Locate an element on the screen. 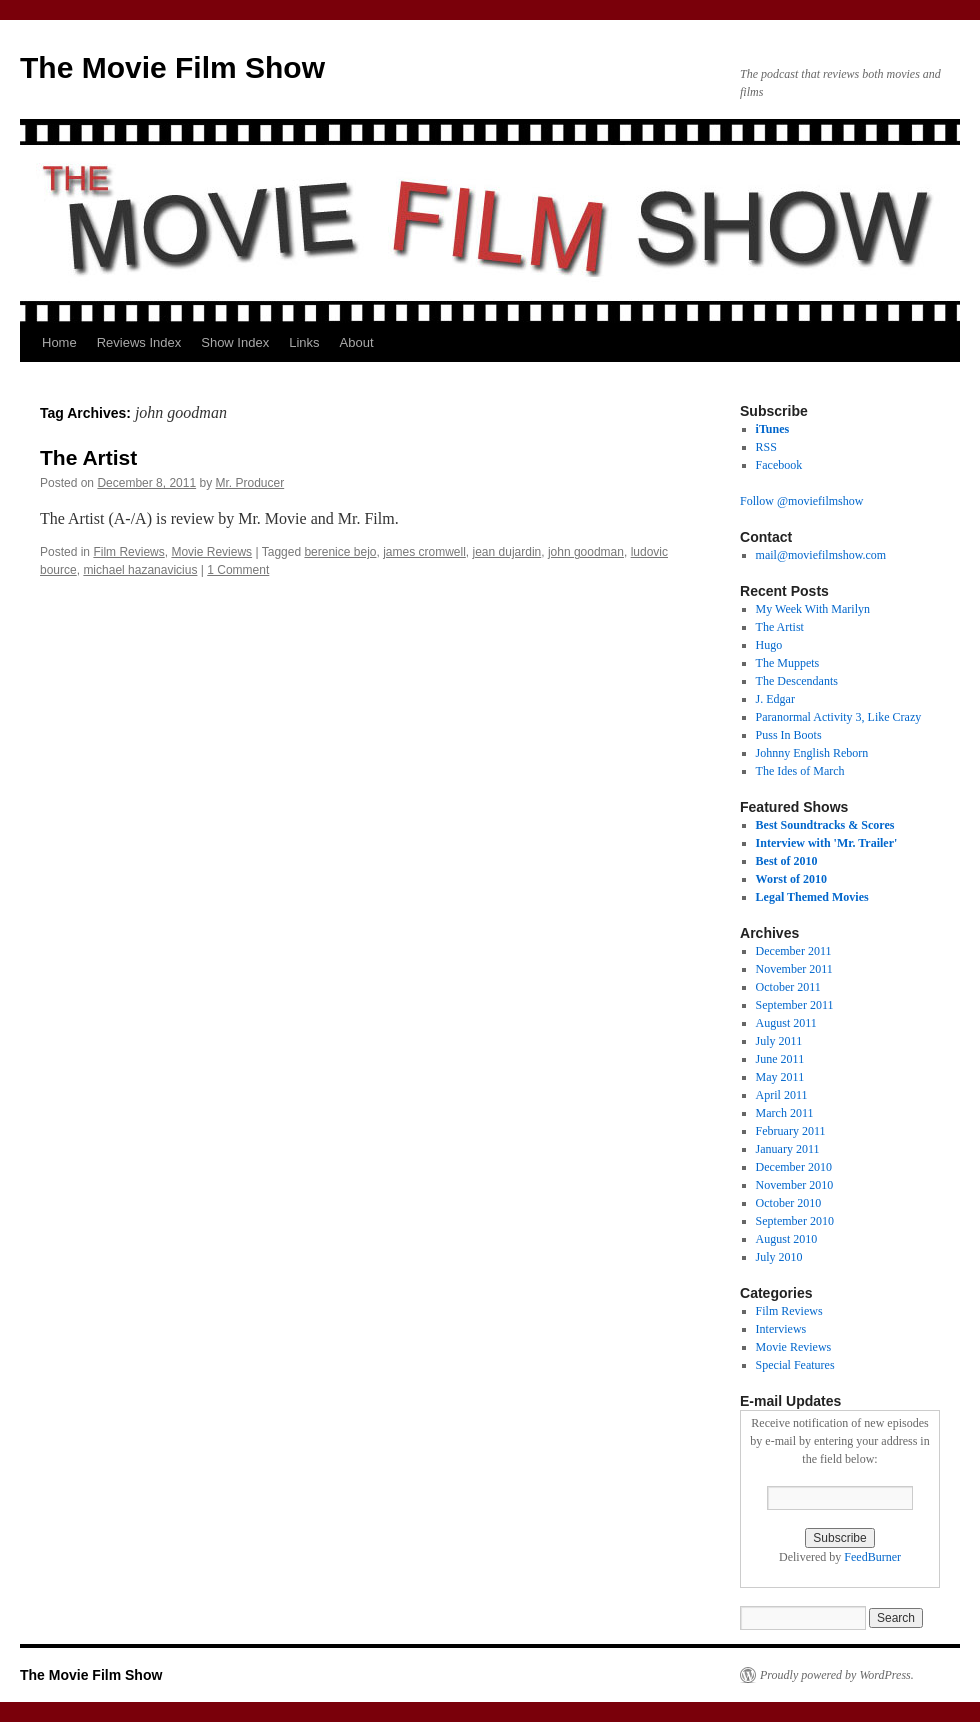 The image size is (980, 1722). Proudly powered by WordPress. is located at coordinates (837, 1675).